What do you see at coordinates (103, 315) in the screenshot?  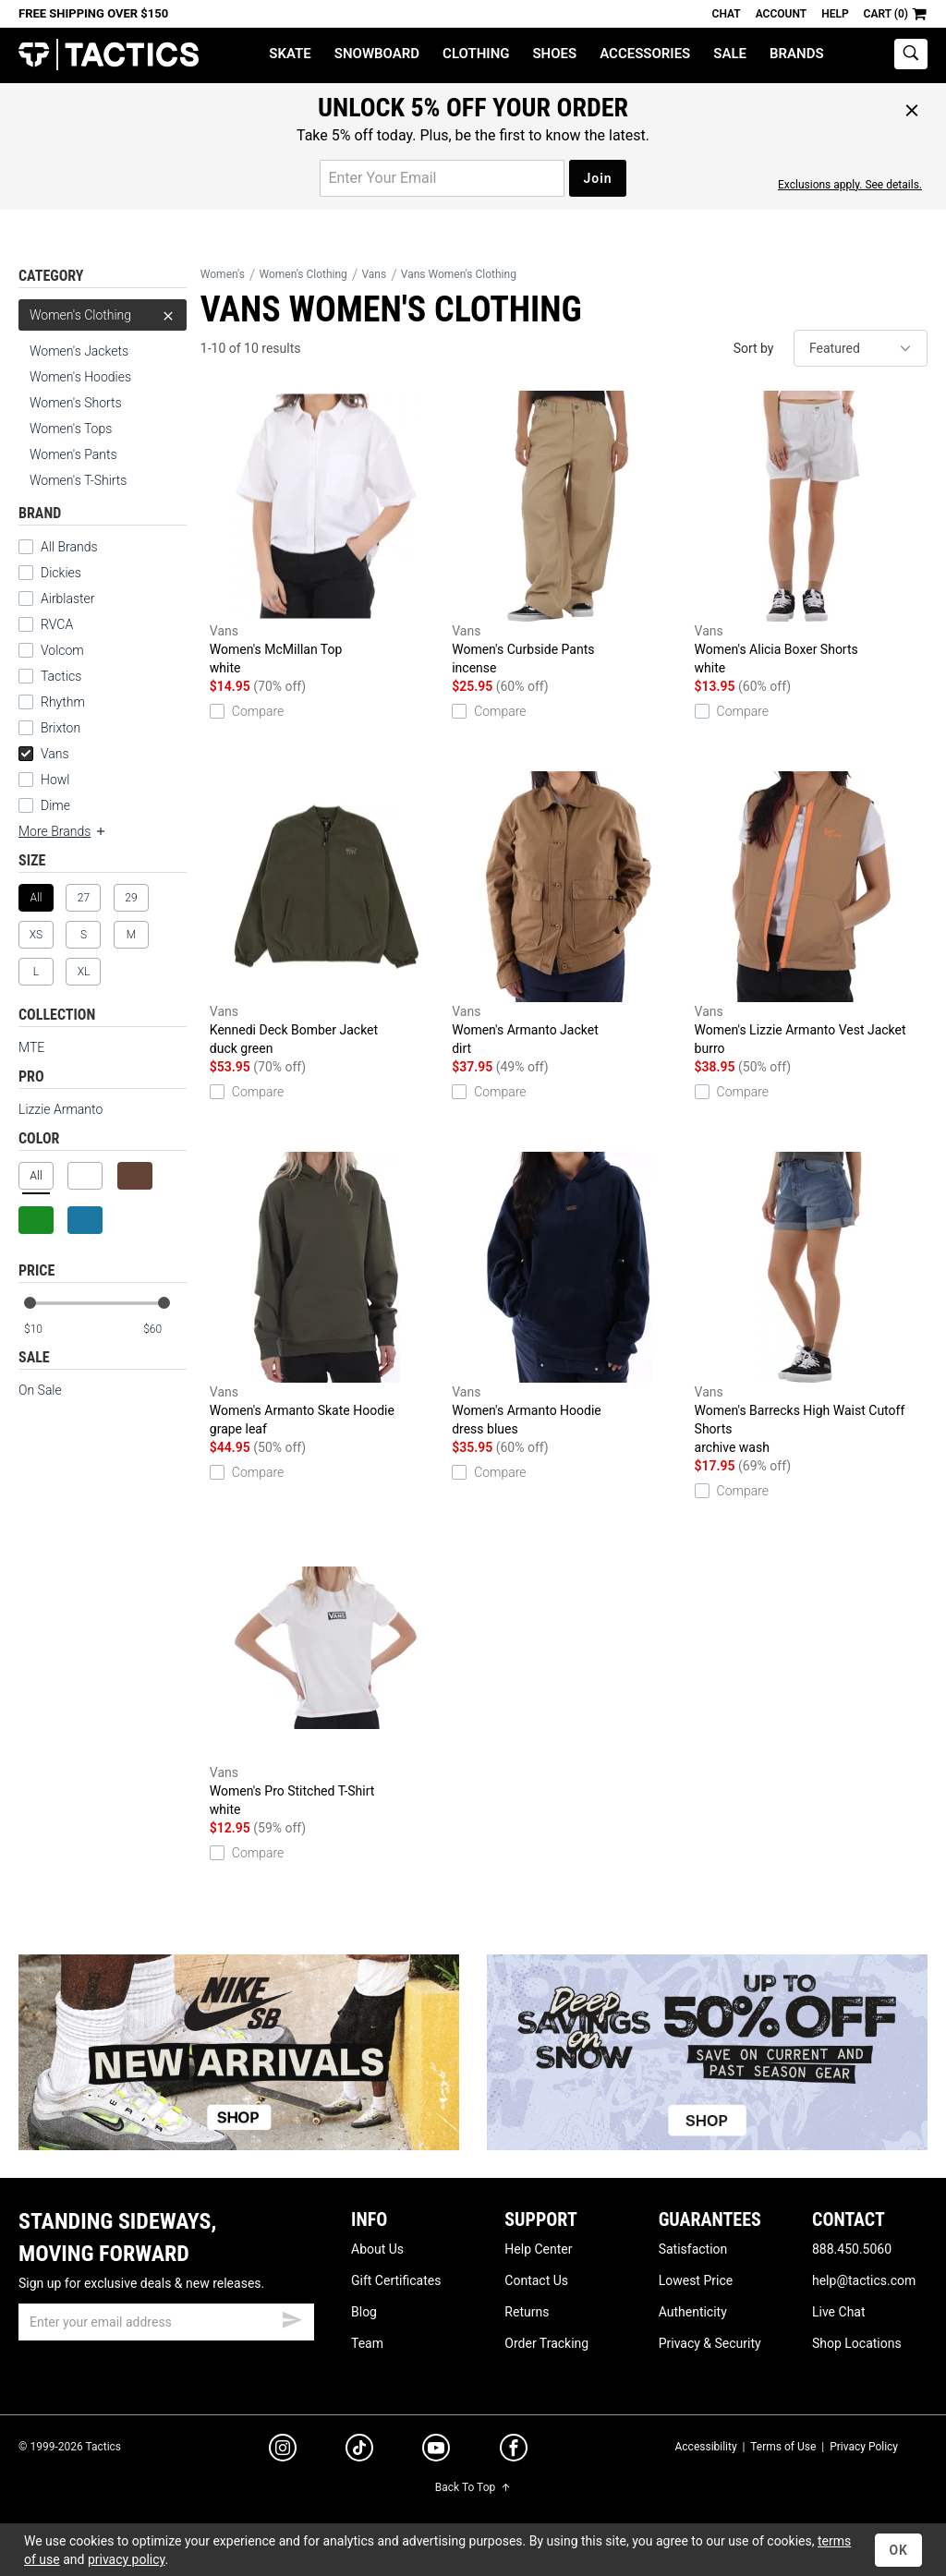 I see `Women's Clothing` at bounding box center [103, 315].